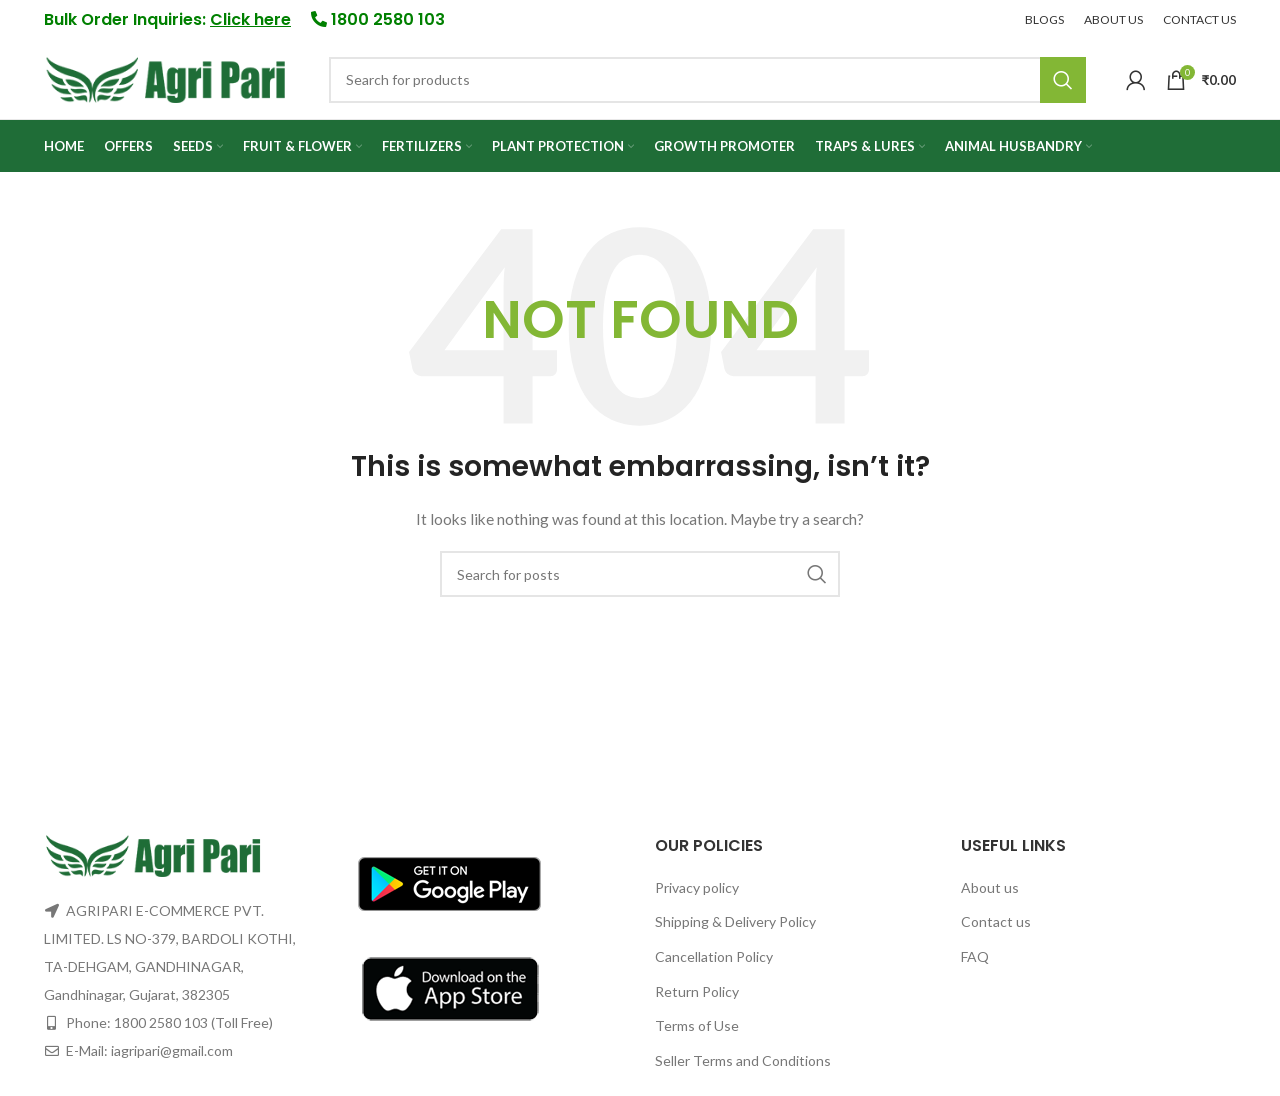 This screenshot has height=1096, width=1280. What do you see at coordinates (697, 1031) in the screenshot?
I see `Terms of Use` at bounding box center [697, 1031].